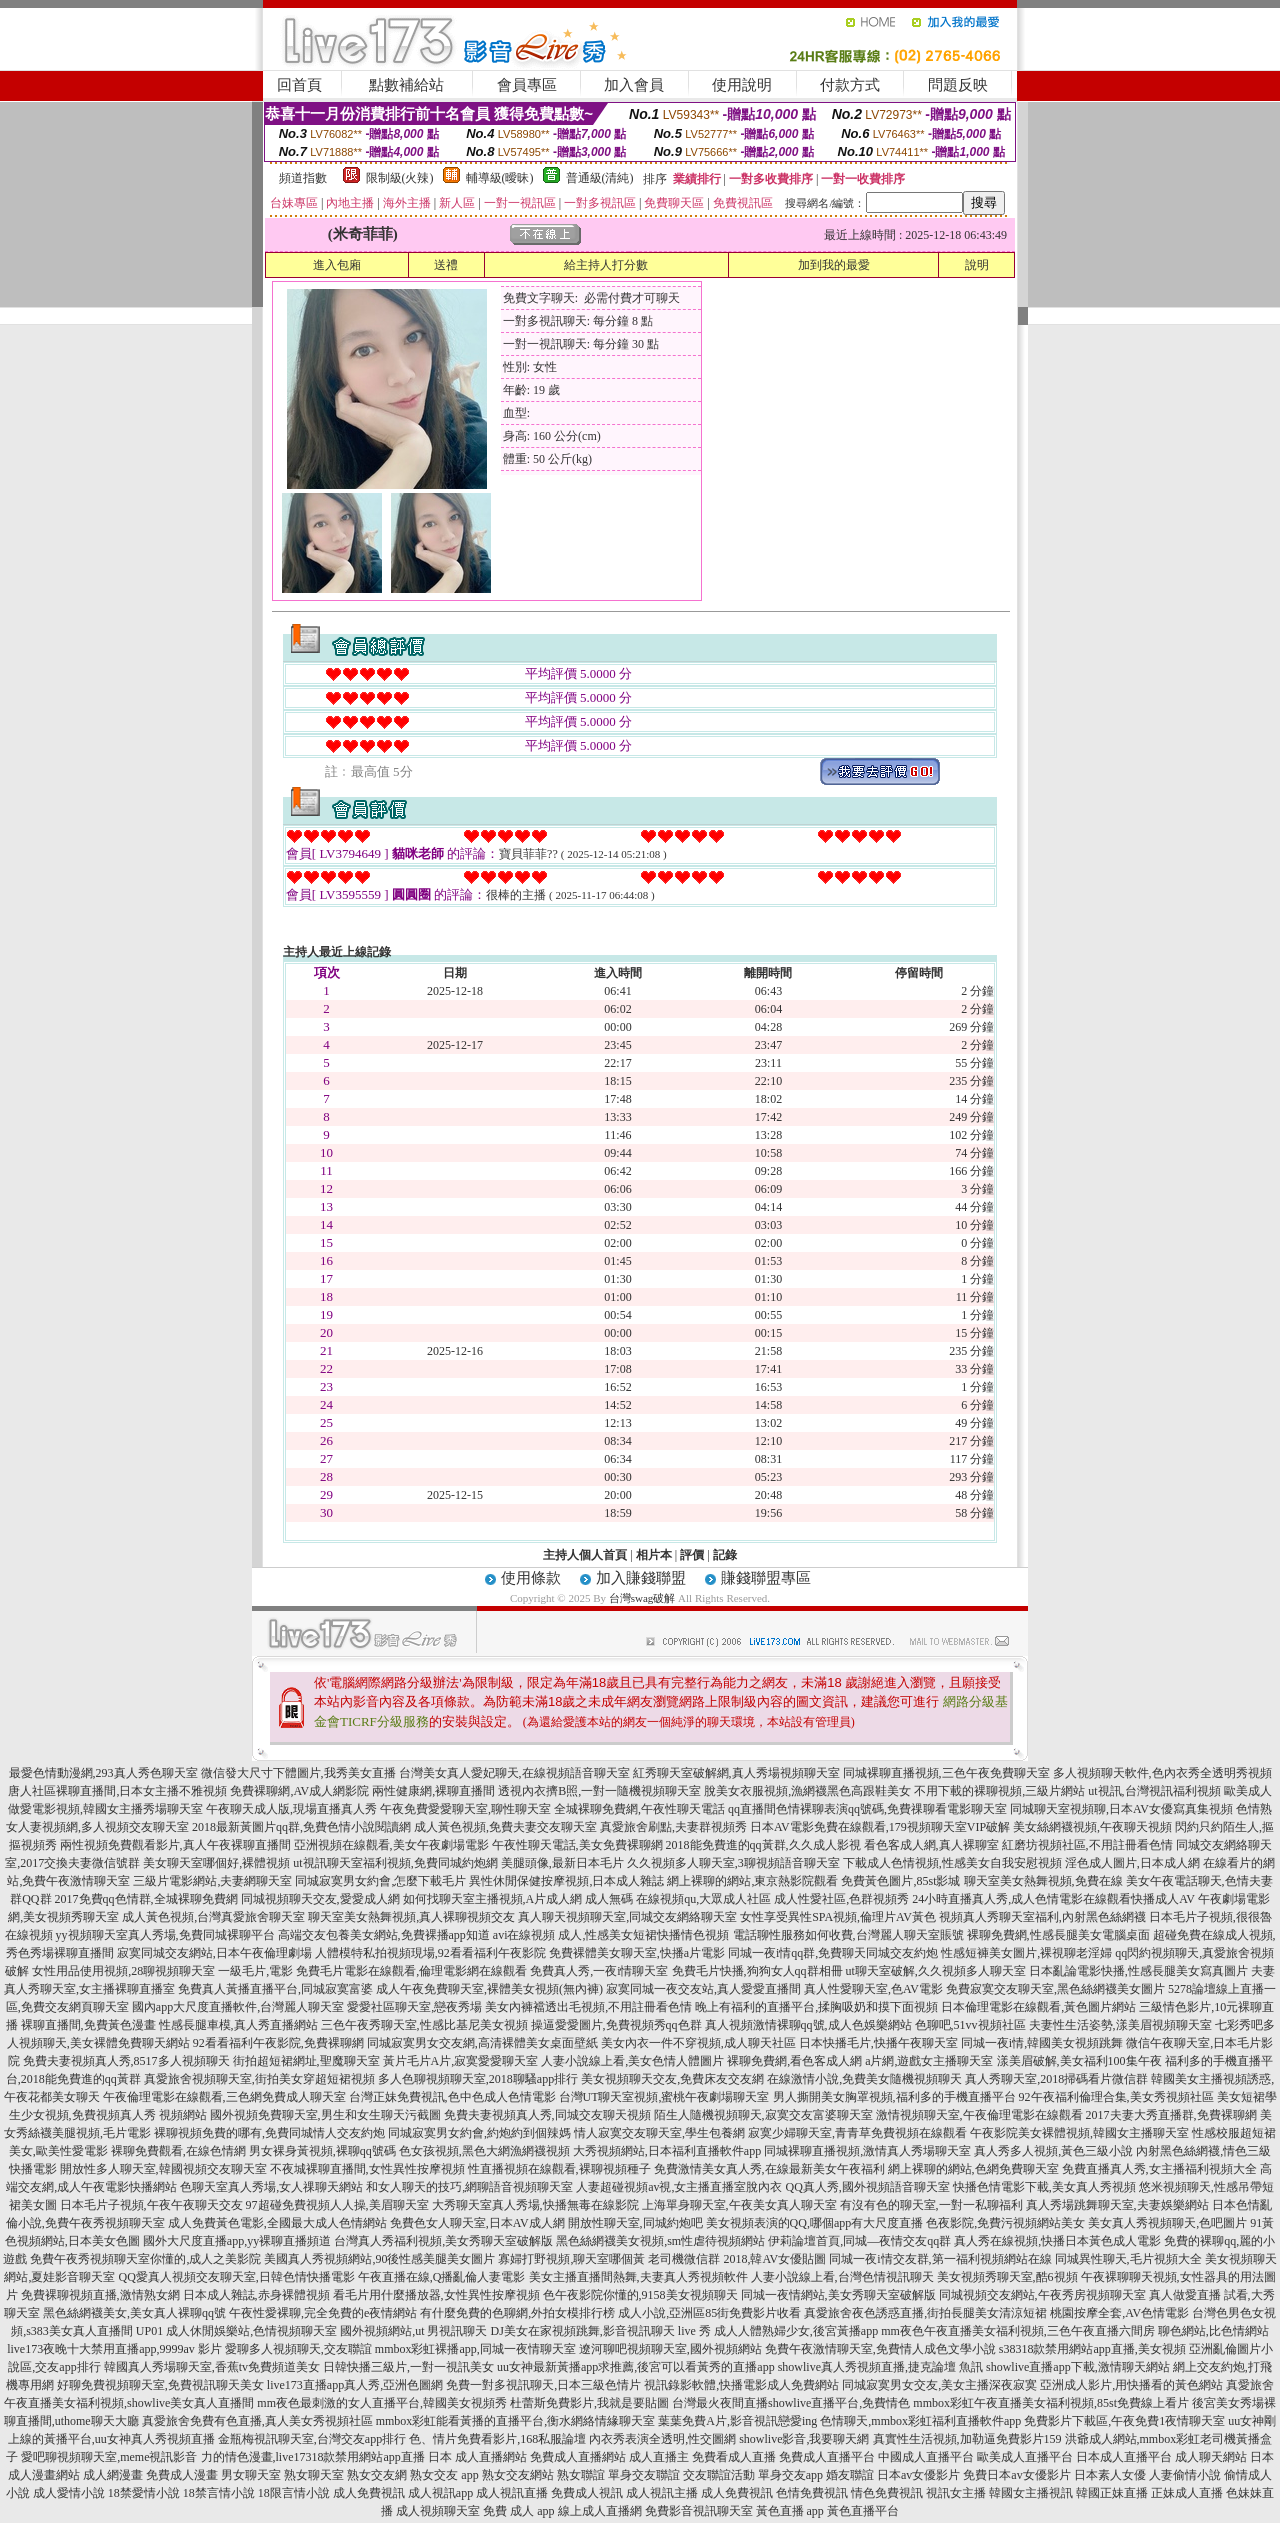  Describe the element at coordinates (236, 2277) in the screenshot. I see `QQ愛真人視頻交友聊天室,日韓色情快播電影` at that location.